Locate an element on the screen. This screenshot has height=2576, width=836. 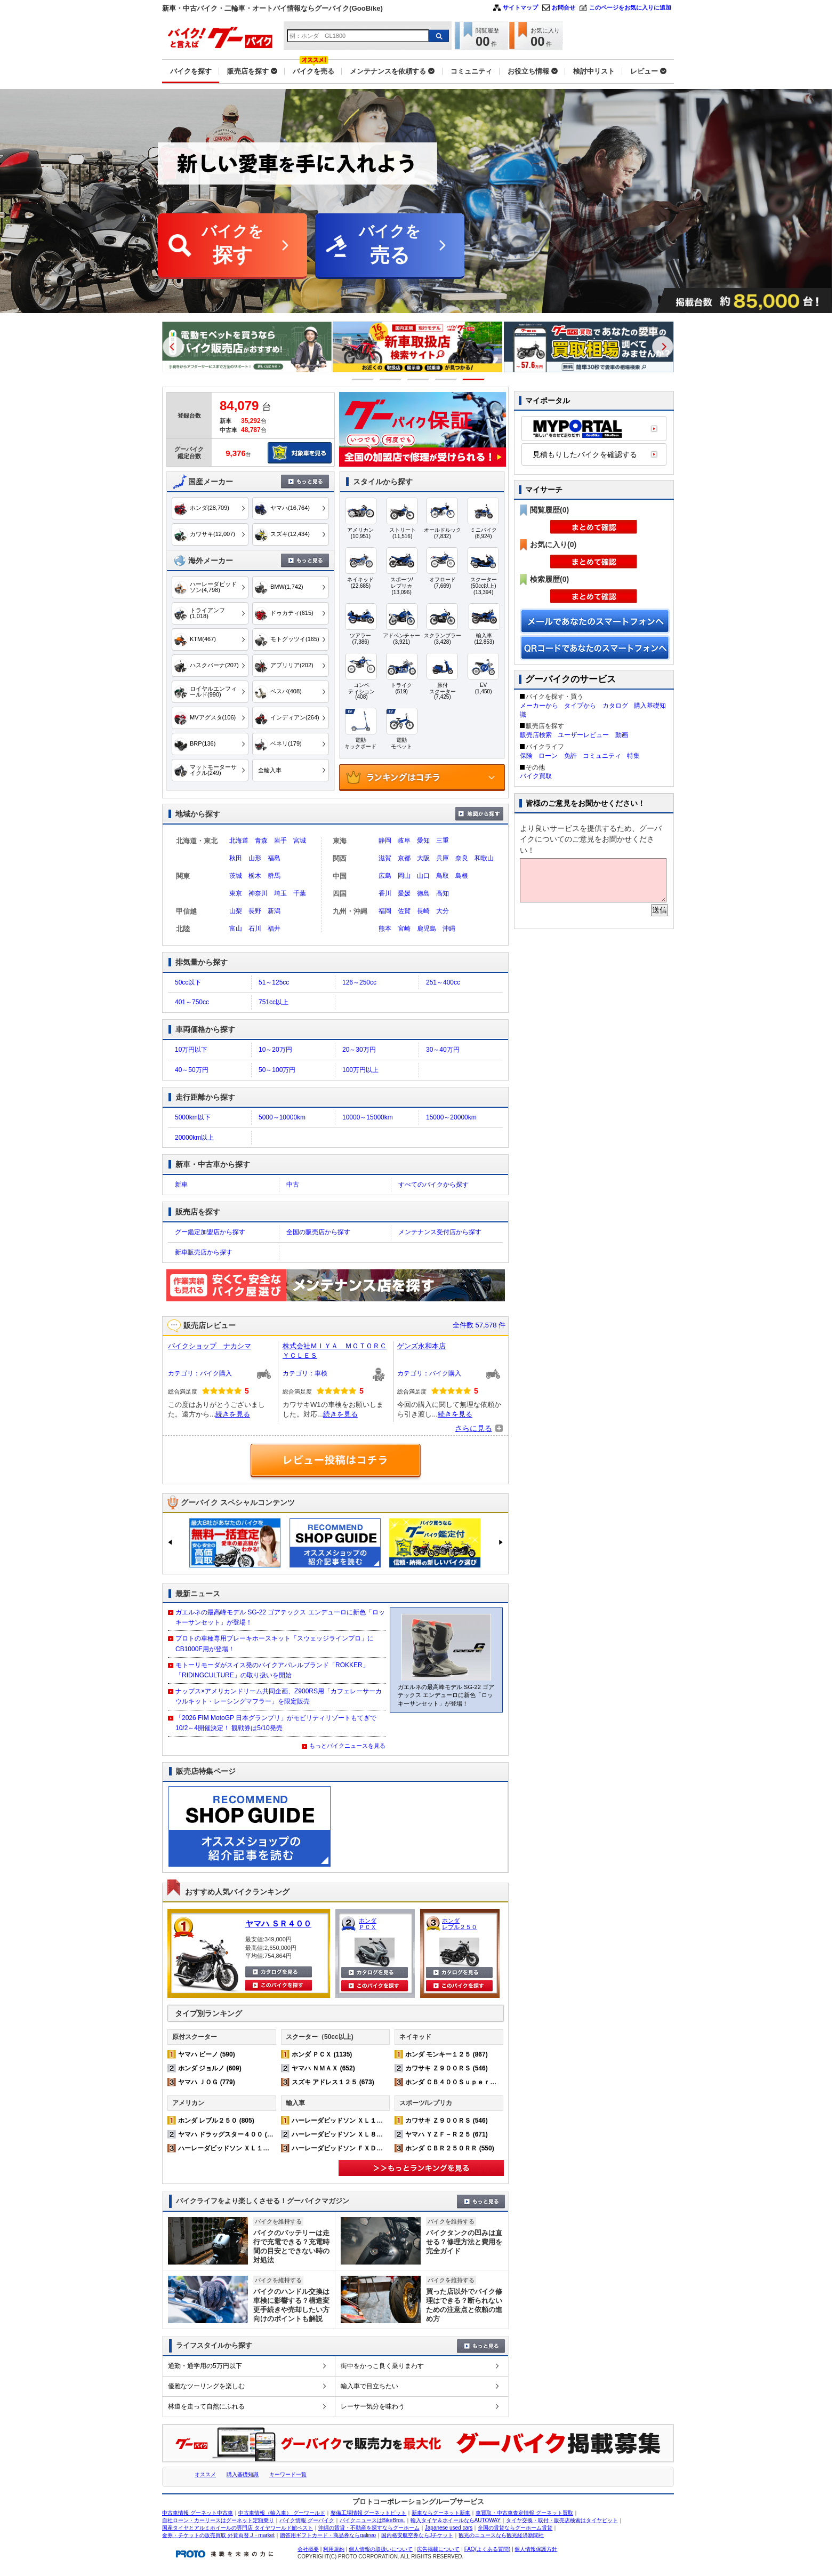
メーカーから is located at coordinates (539, 705).